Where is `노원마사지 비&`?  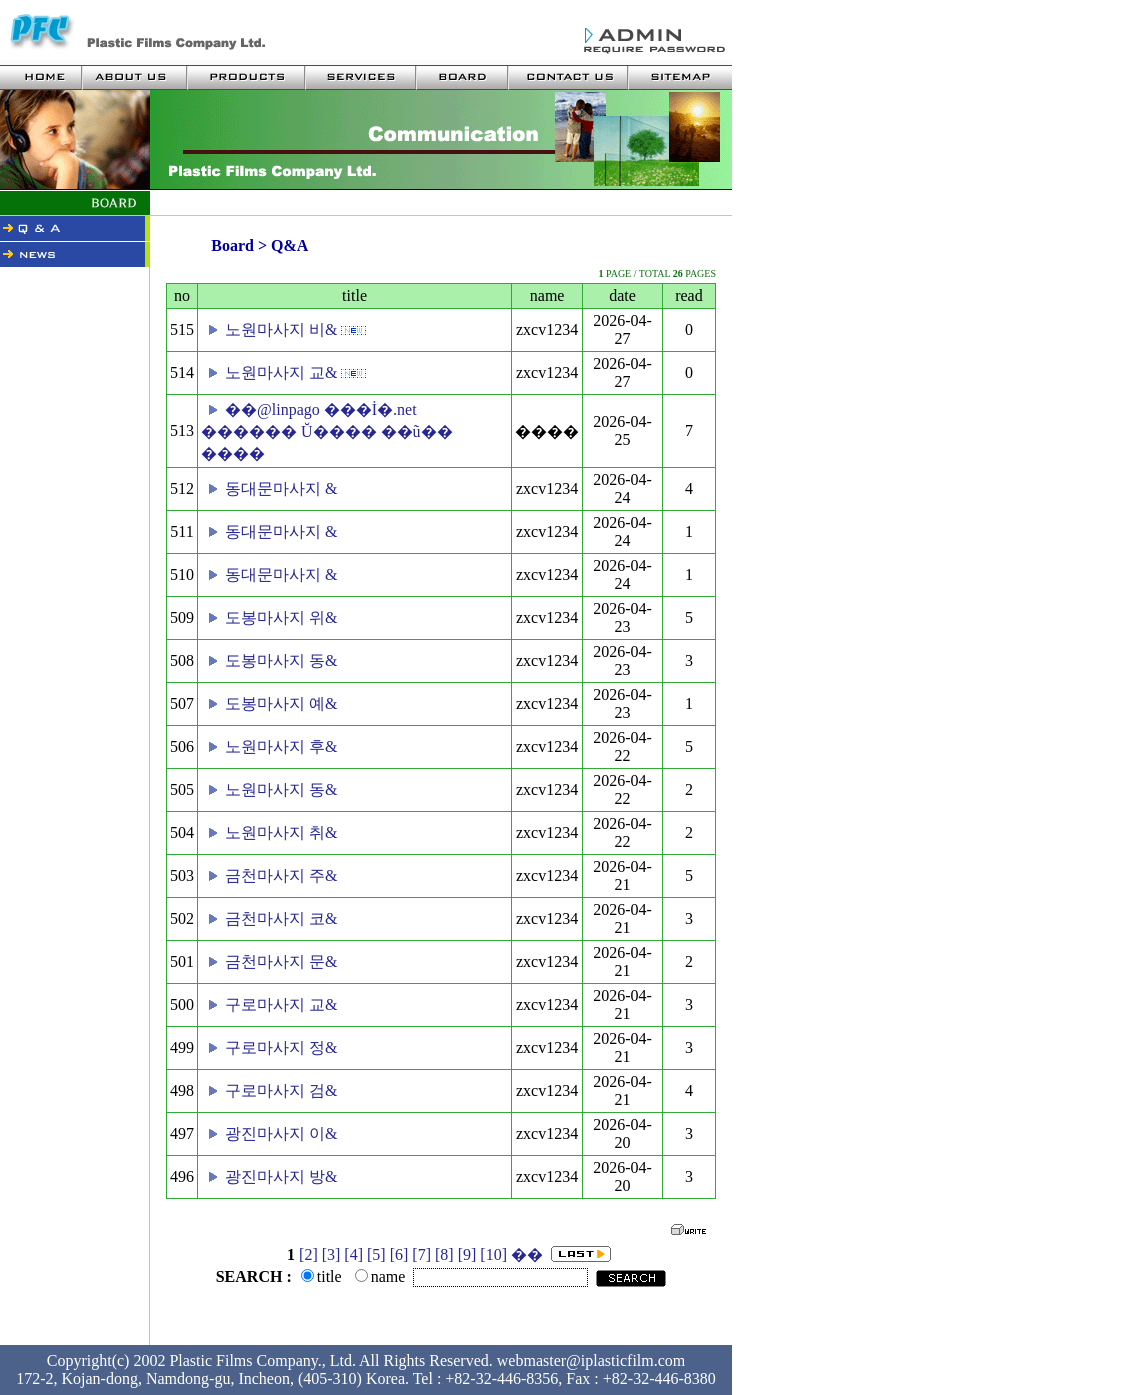
노원마사지 비& is located at coordinates (281, 329).